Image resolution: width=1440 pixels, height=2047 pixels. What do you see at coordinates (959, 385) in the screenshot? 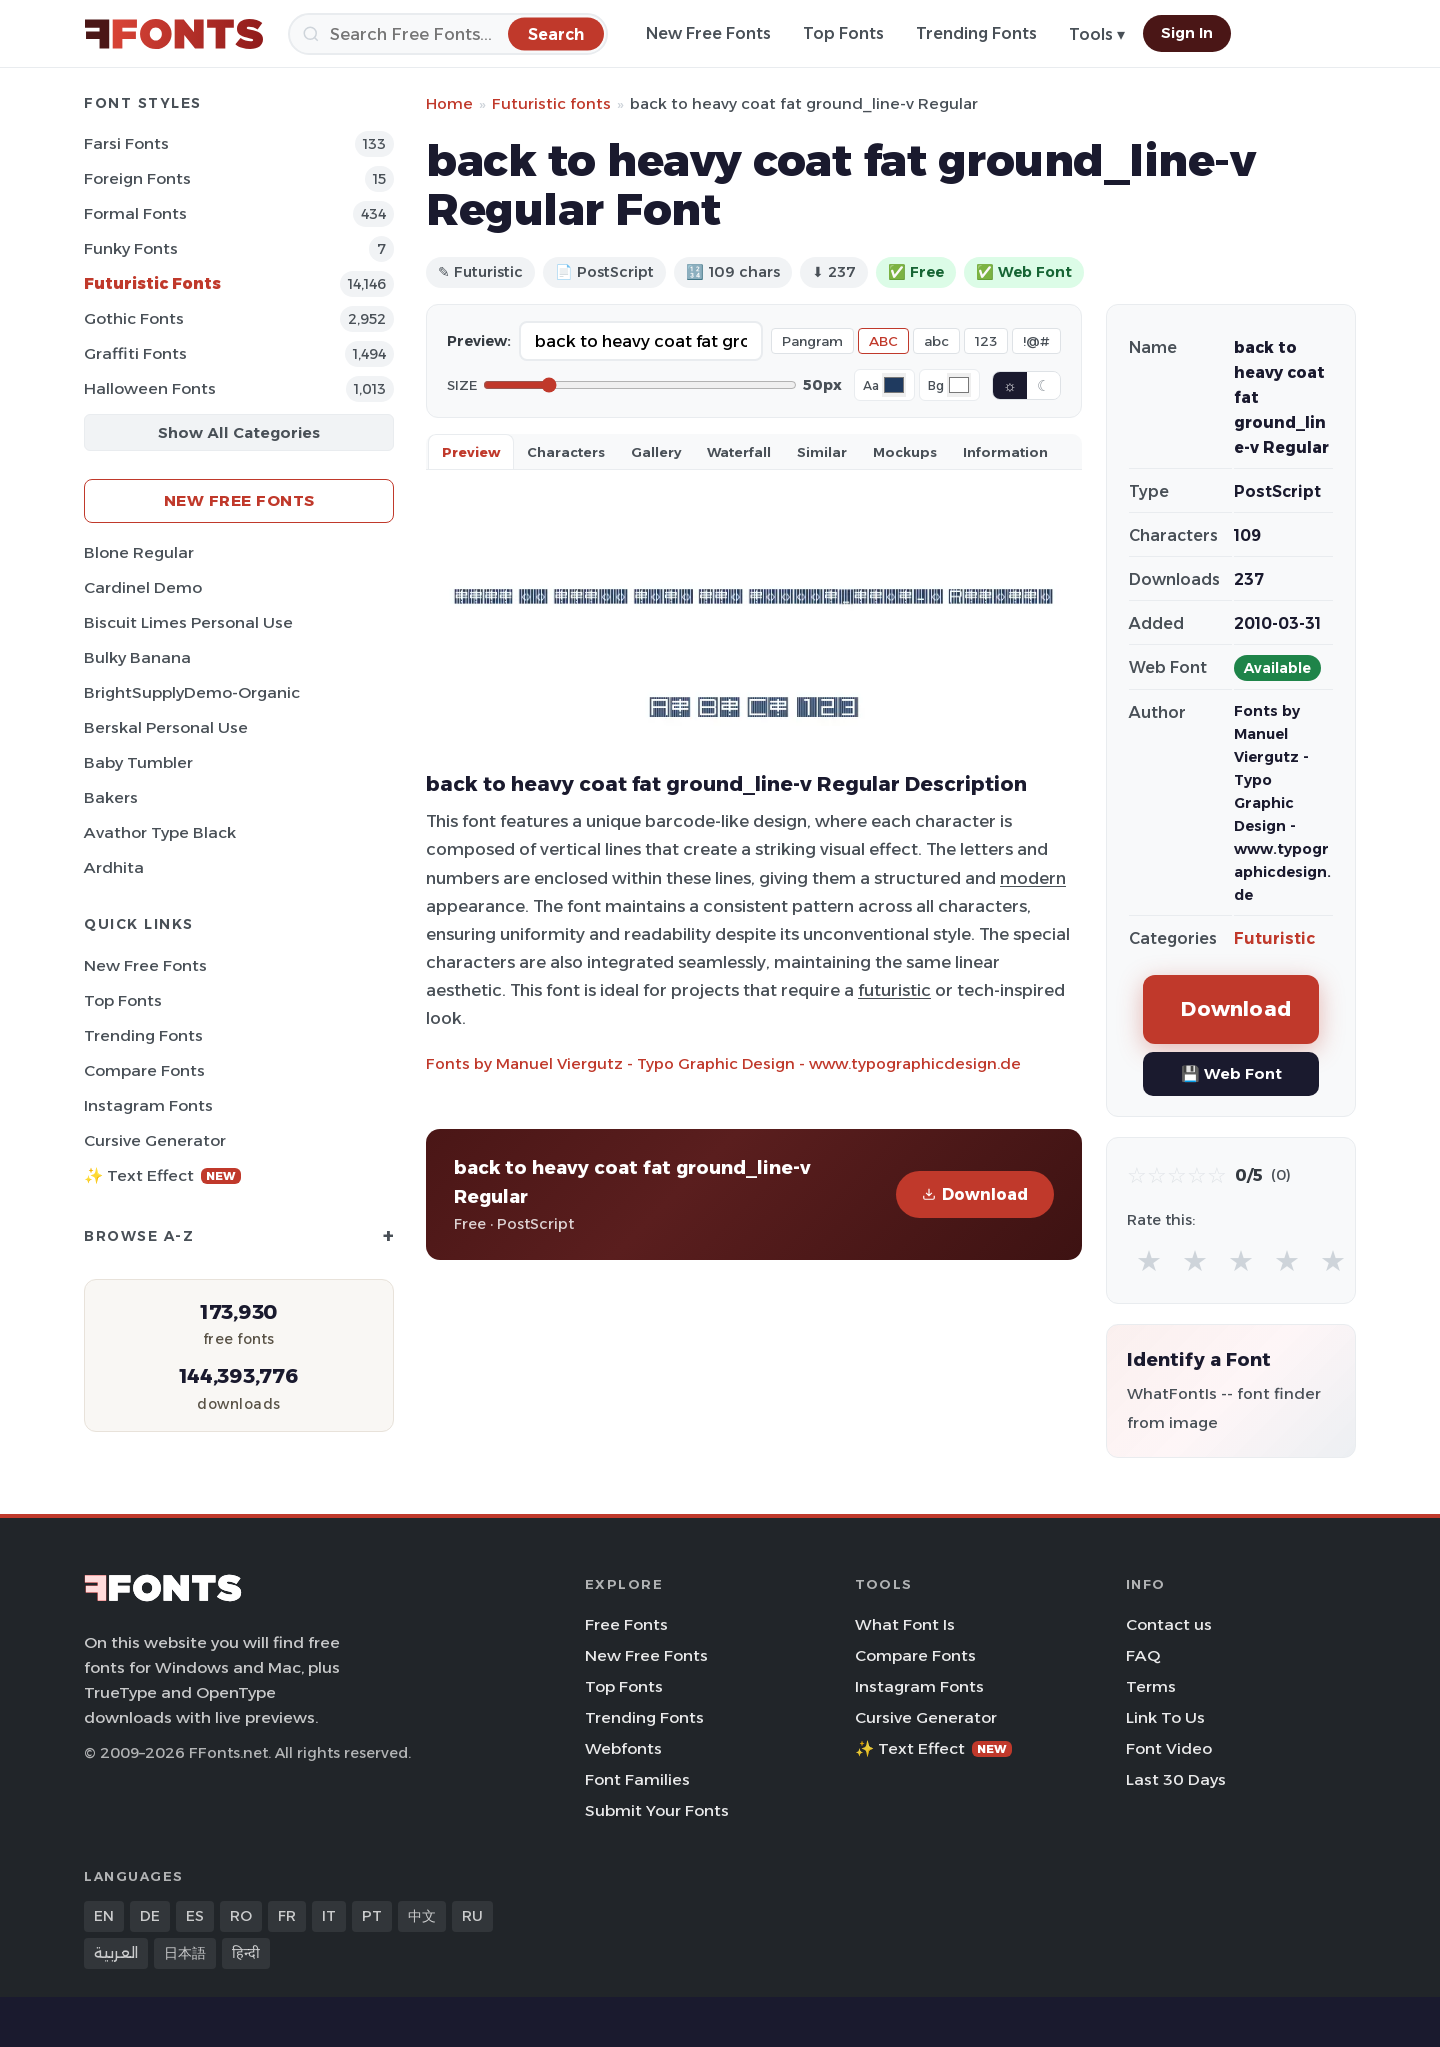
I see `[Background color]` at bounding box center [959, 385].